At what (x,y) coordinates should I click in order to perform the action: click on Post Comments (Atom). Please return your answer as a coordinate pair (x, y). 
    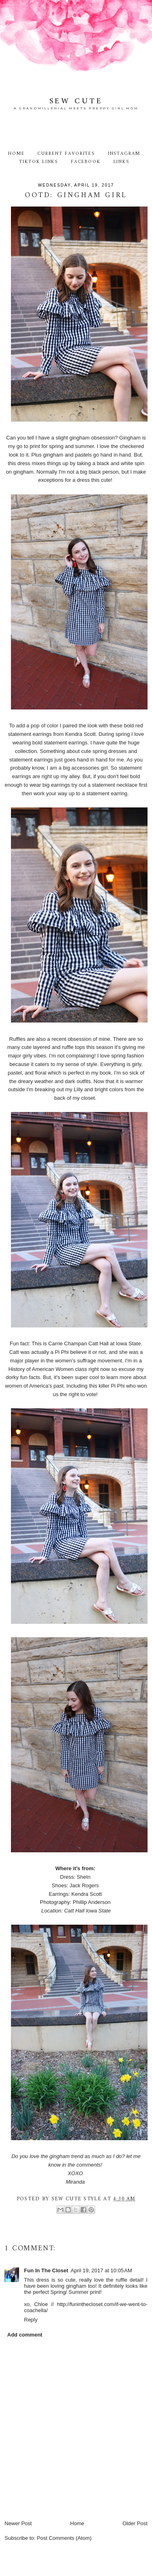
    Looking at the image, I should click on (64, 2538).